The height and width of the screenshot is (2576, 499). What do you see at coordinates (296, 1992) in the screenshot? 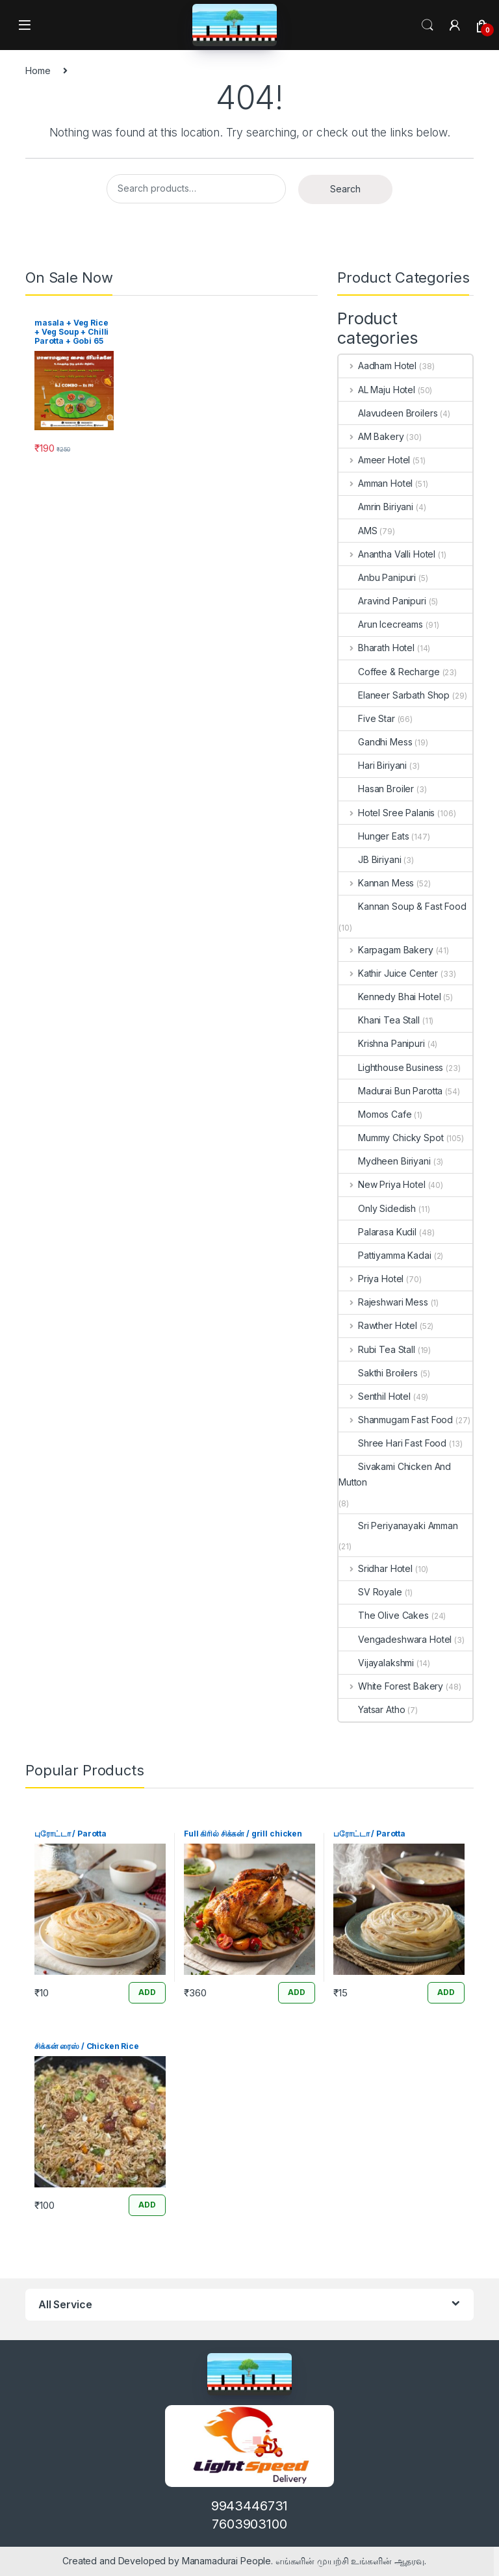
I see `ADD [Add “Full கிரில் சிக்கன் / grill chicken” to your cart]` at bounding box center [296, 1992].